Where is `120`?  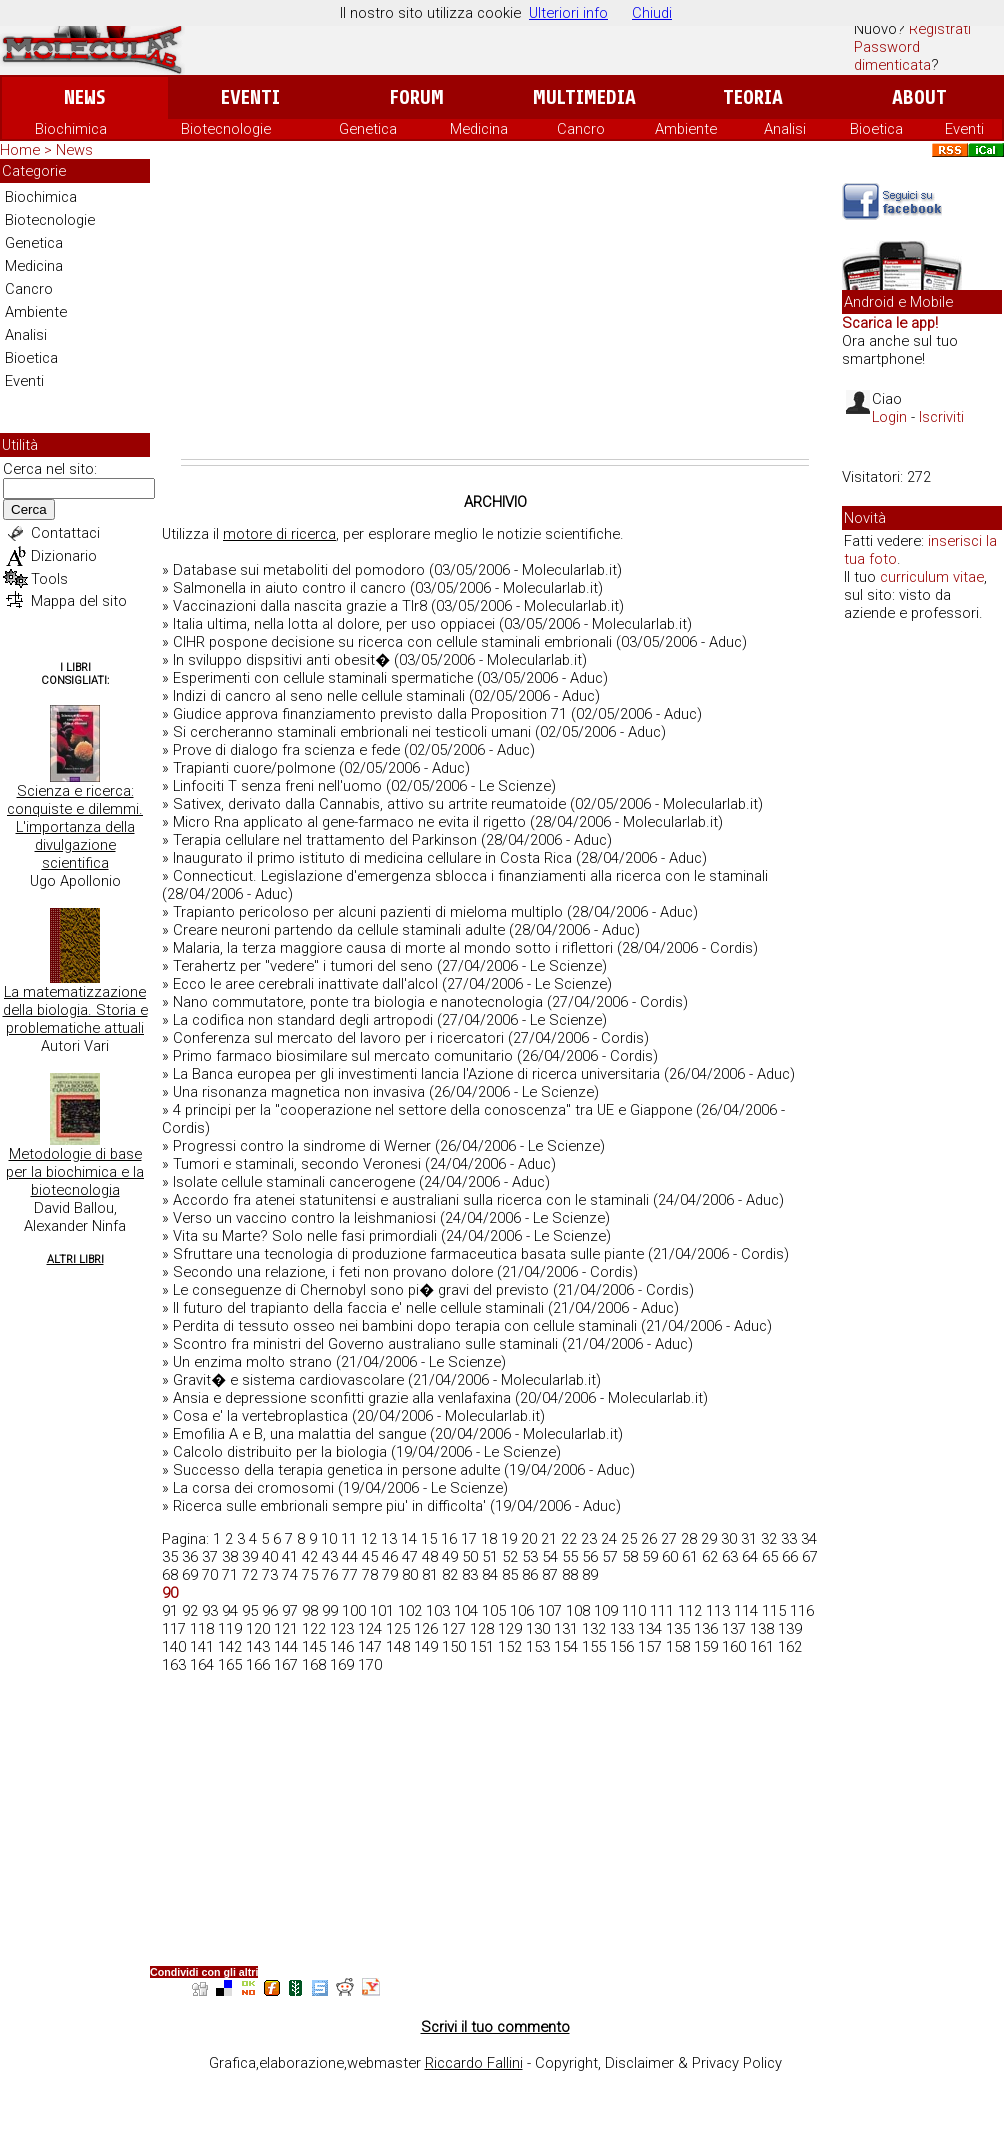
120 is located at coordinates (258, 1629).